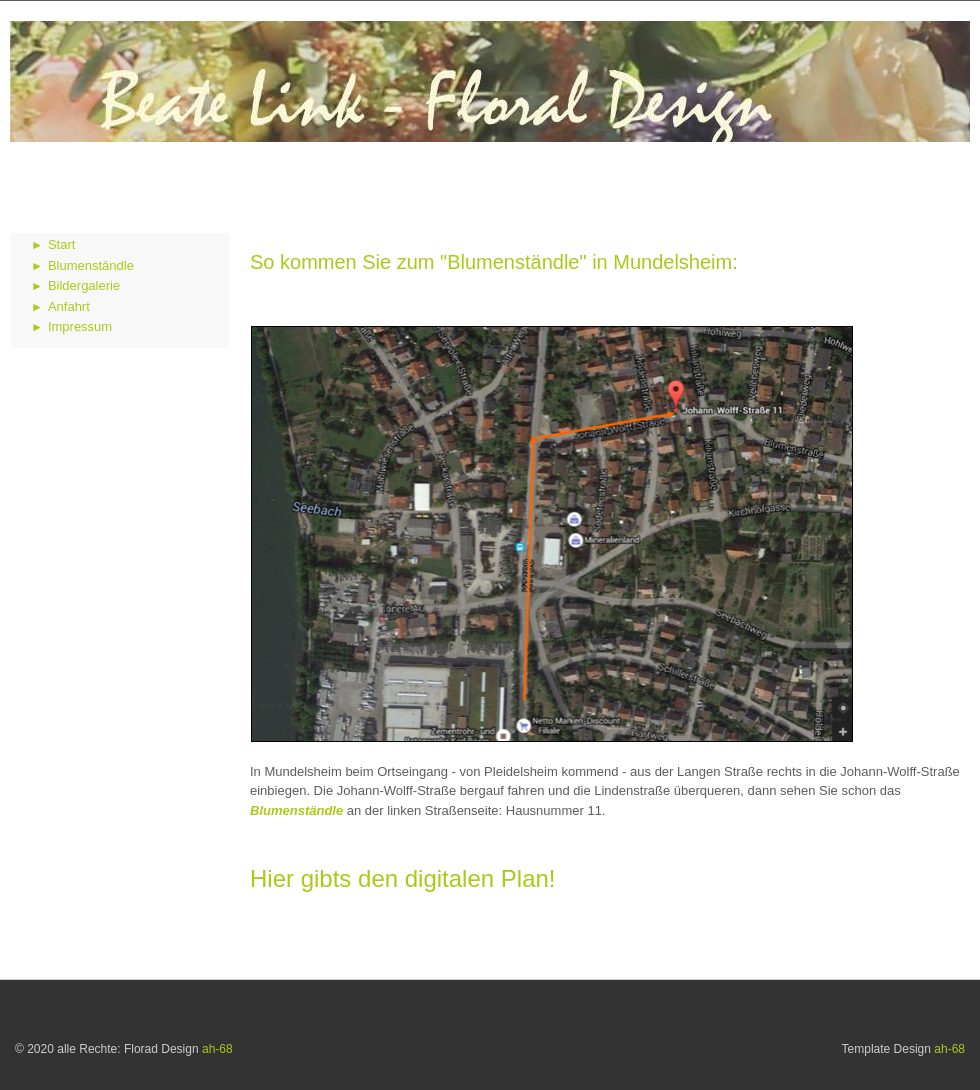 This screenshot has width=980, height=1090. Describe the element at coordinates (69, 306) in the screenshot. I see `Anfahrt` at that location.